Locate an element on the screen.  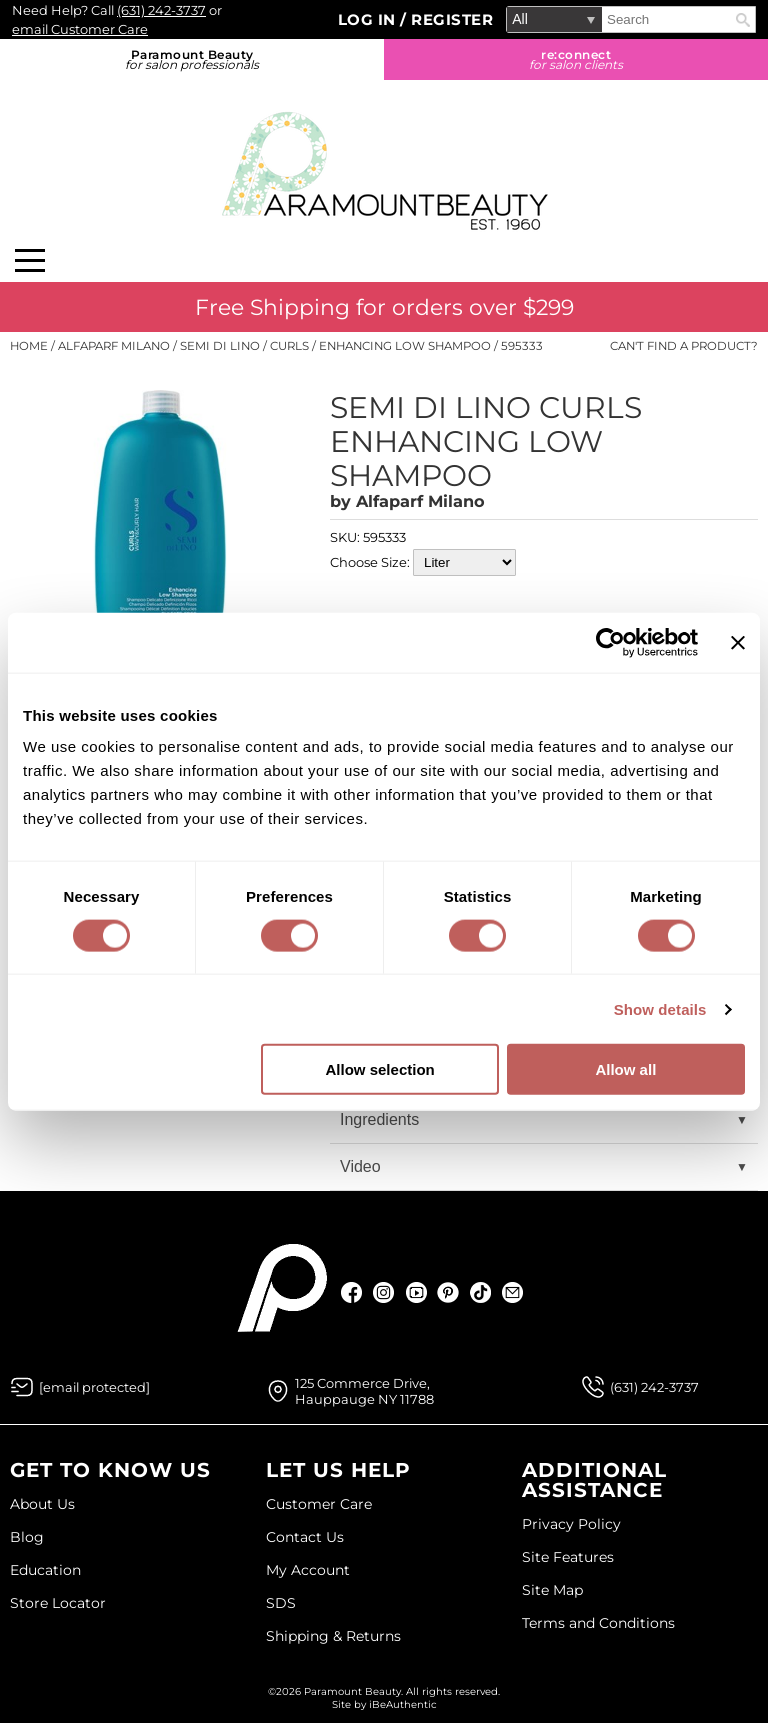
[Close banner] is located at coordinates (738, 642).